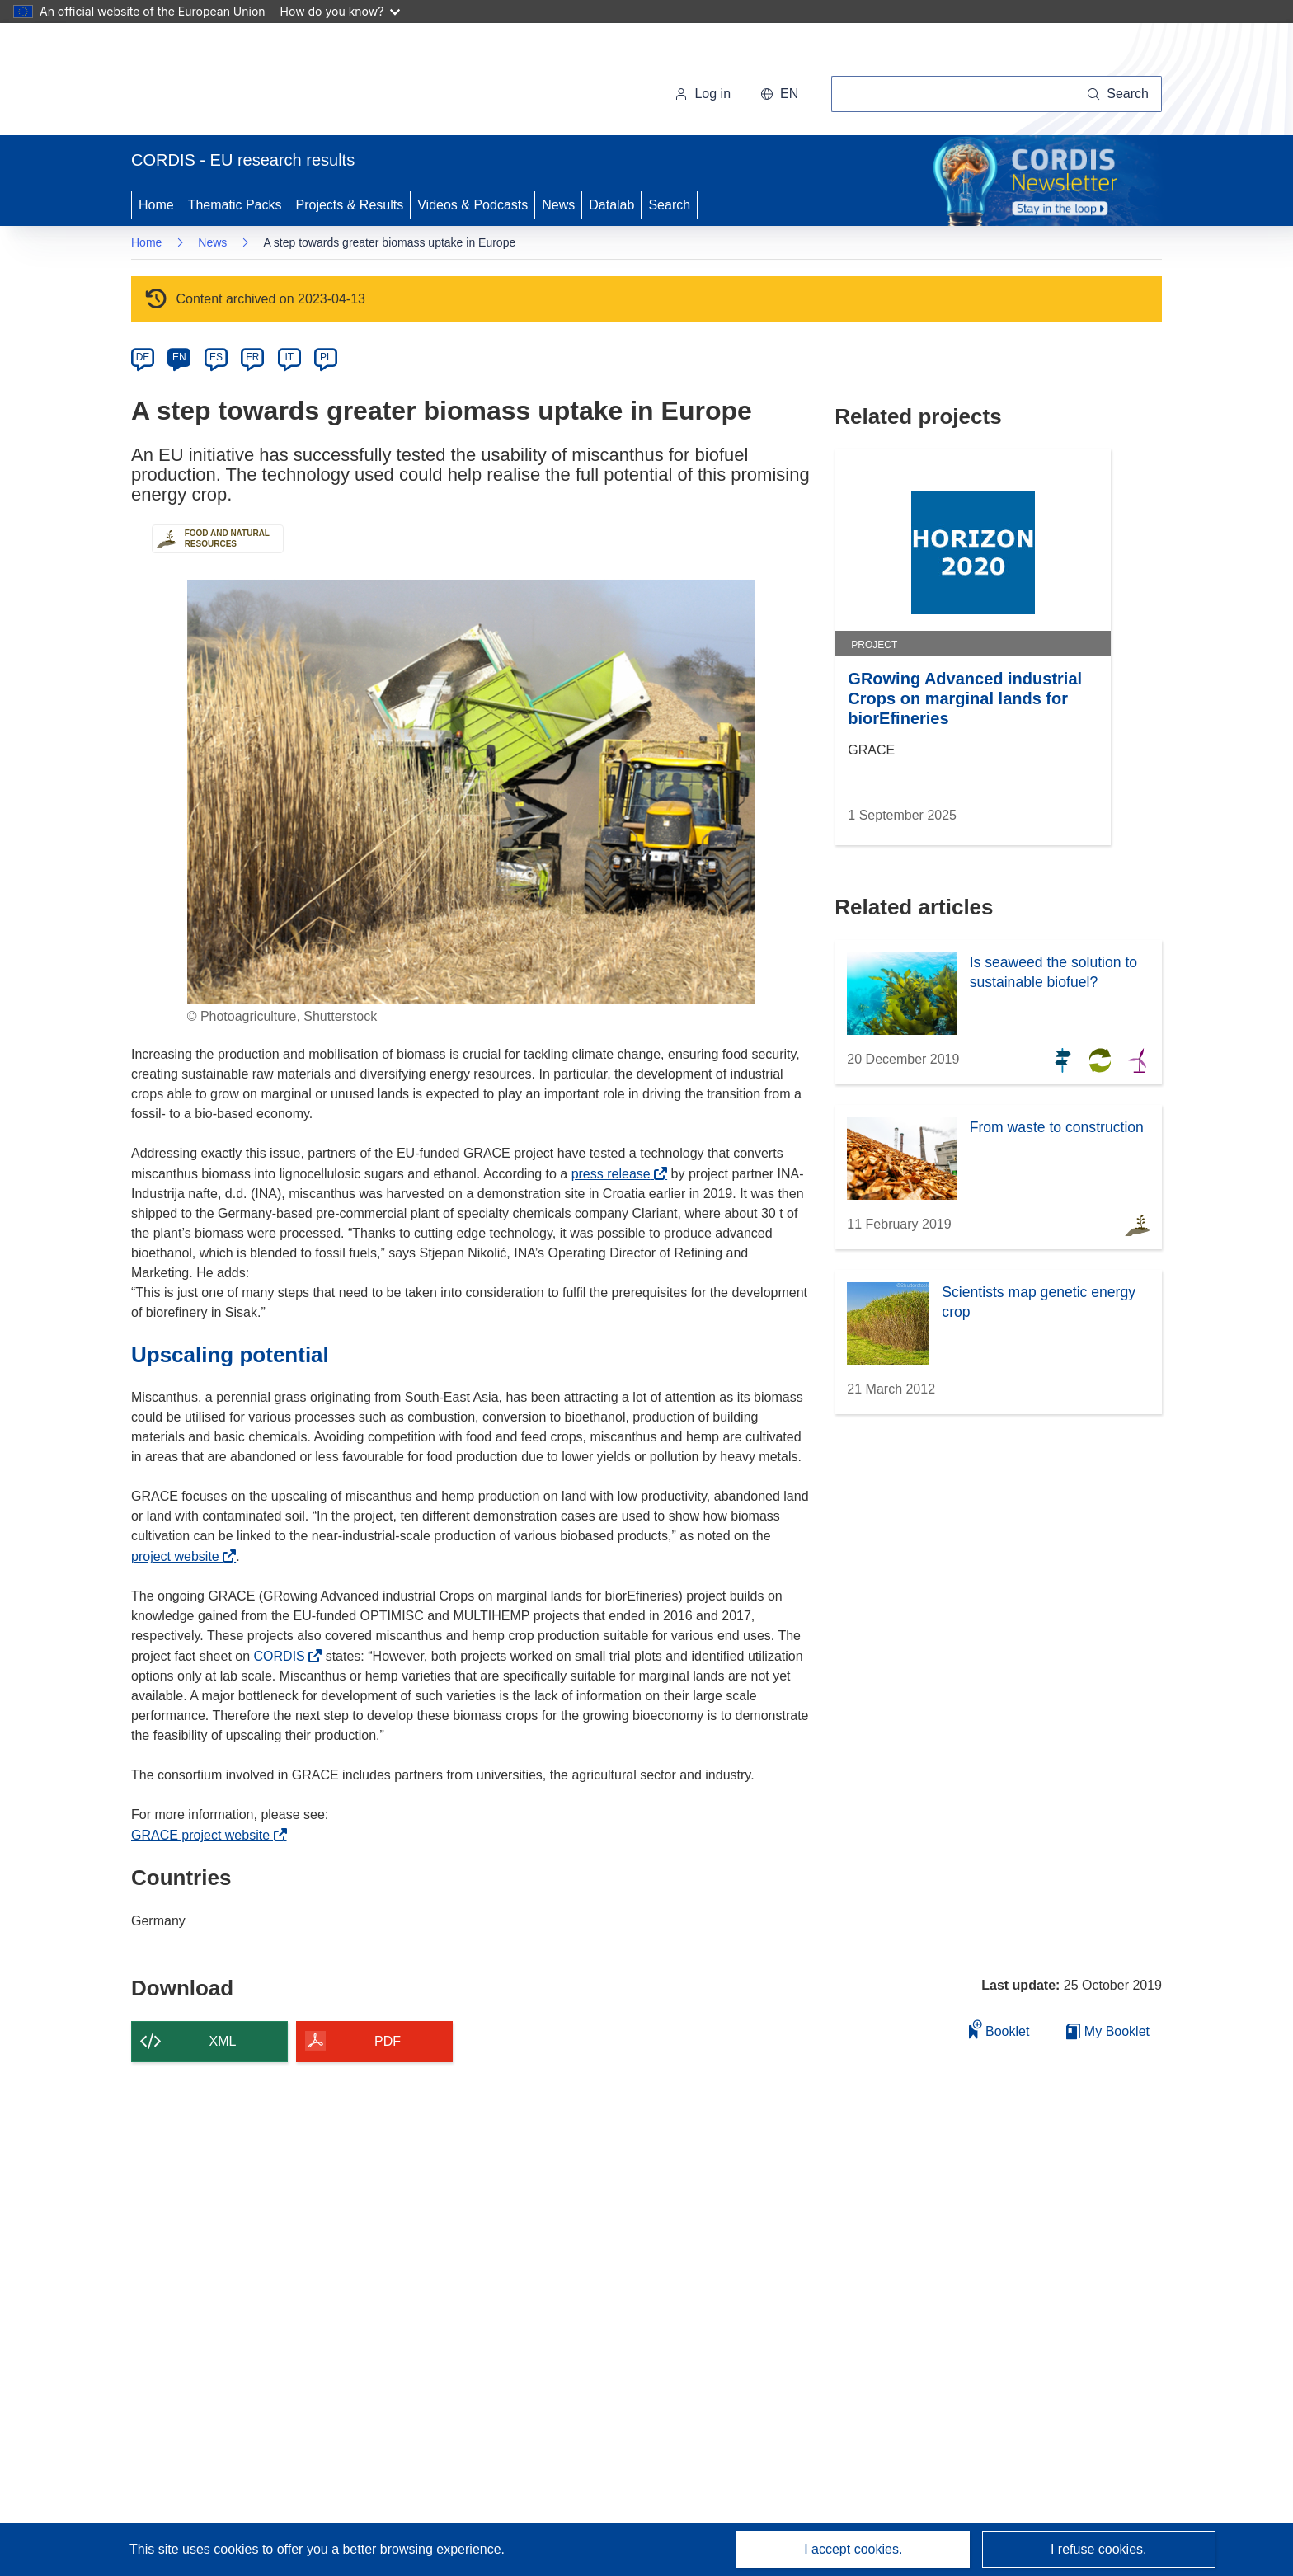 Image resolution: width=1293 pixels, height=2576 pixels. Describe the element at coordinates (156, 205) in the screenshot. I see `Home` at that location.